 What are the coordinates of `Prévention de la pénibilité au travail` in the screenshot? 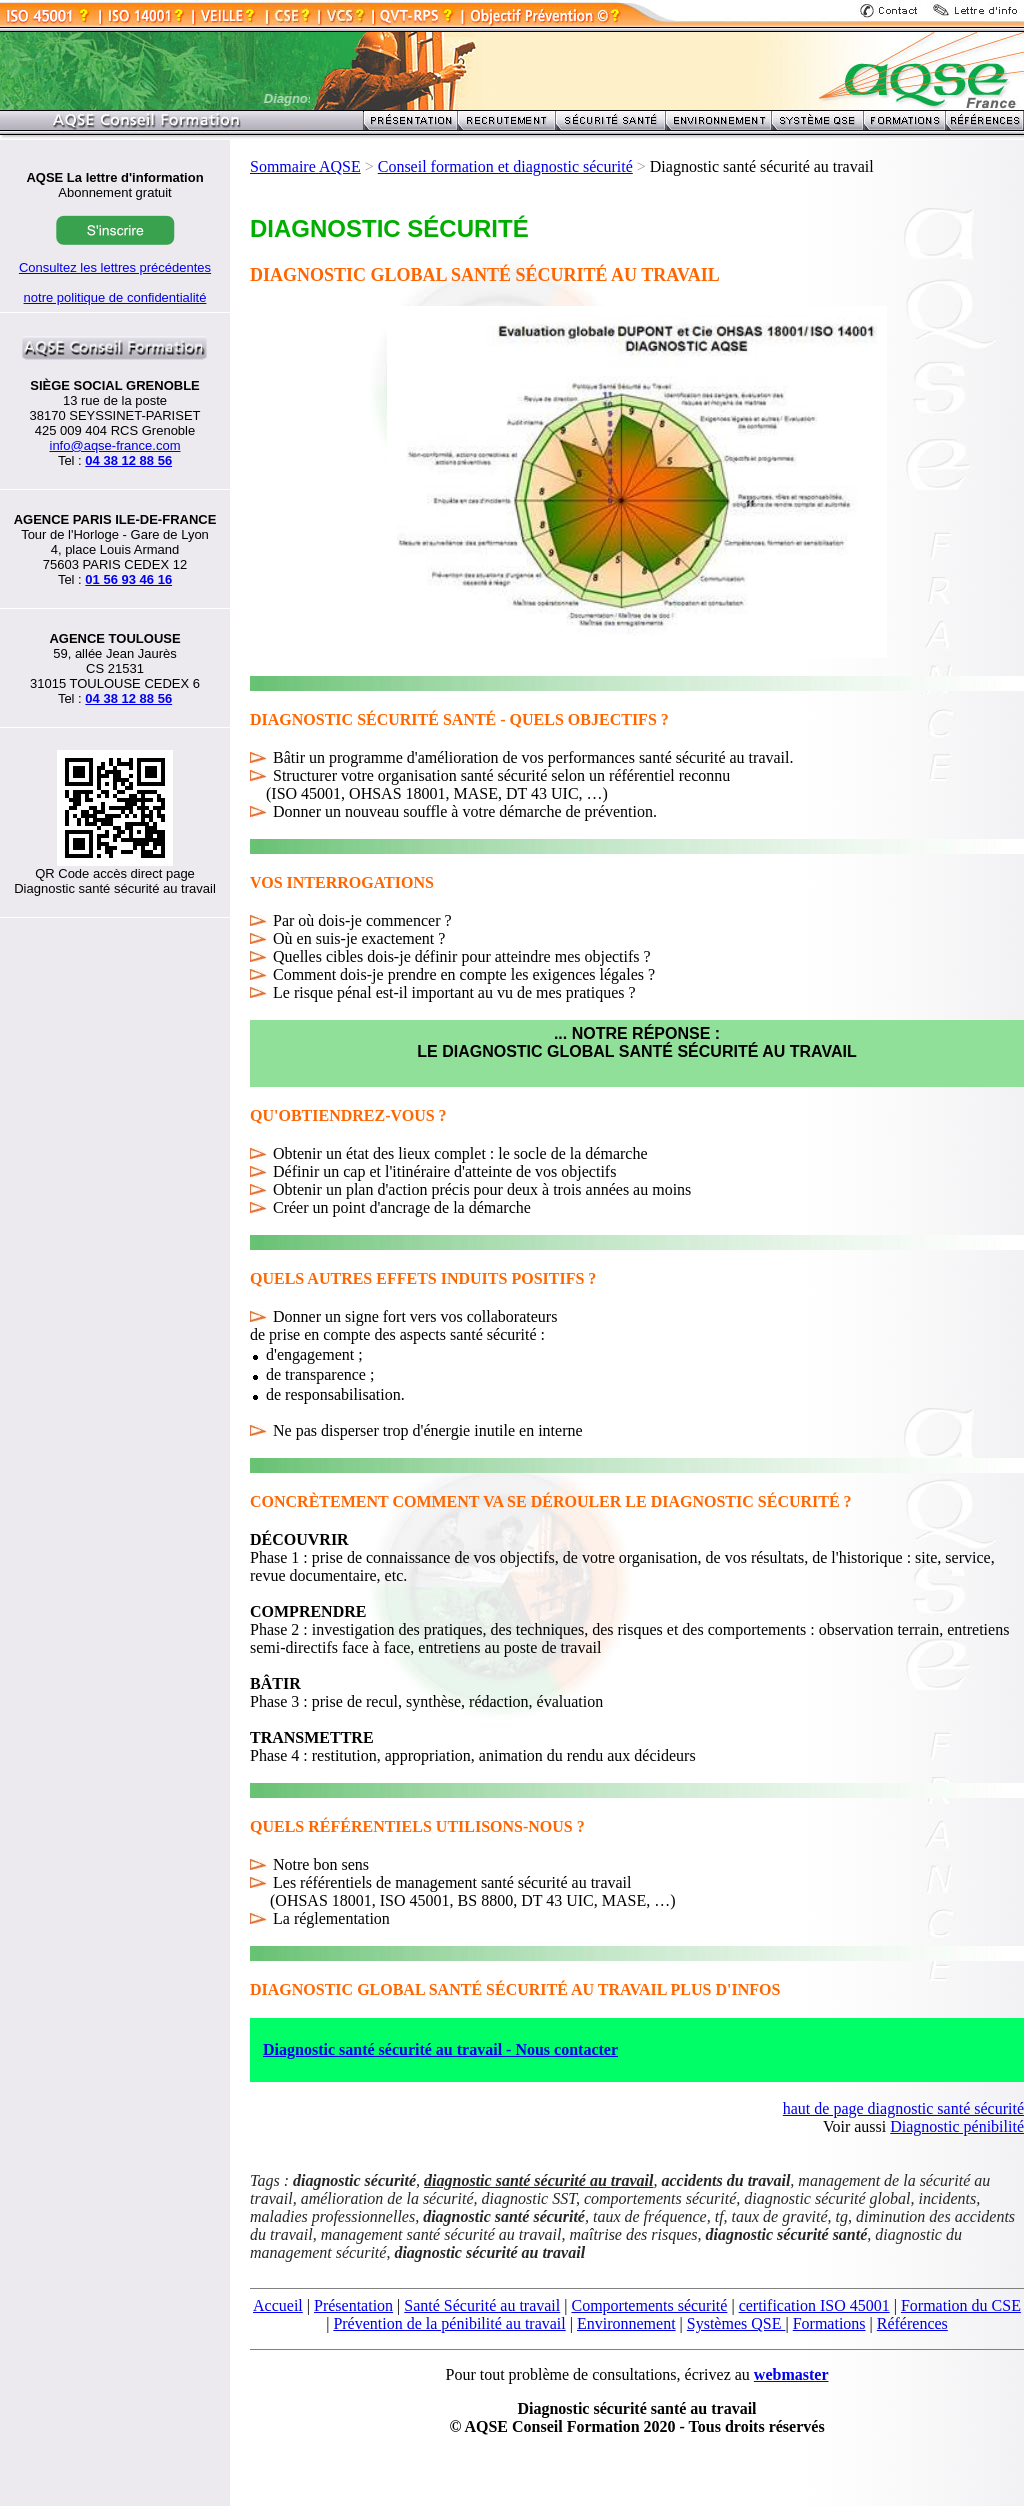 It's located at (449, 2323).